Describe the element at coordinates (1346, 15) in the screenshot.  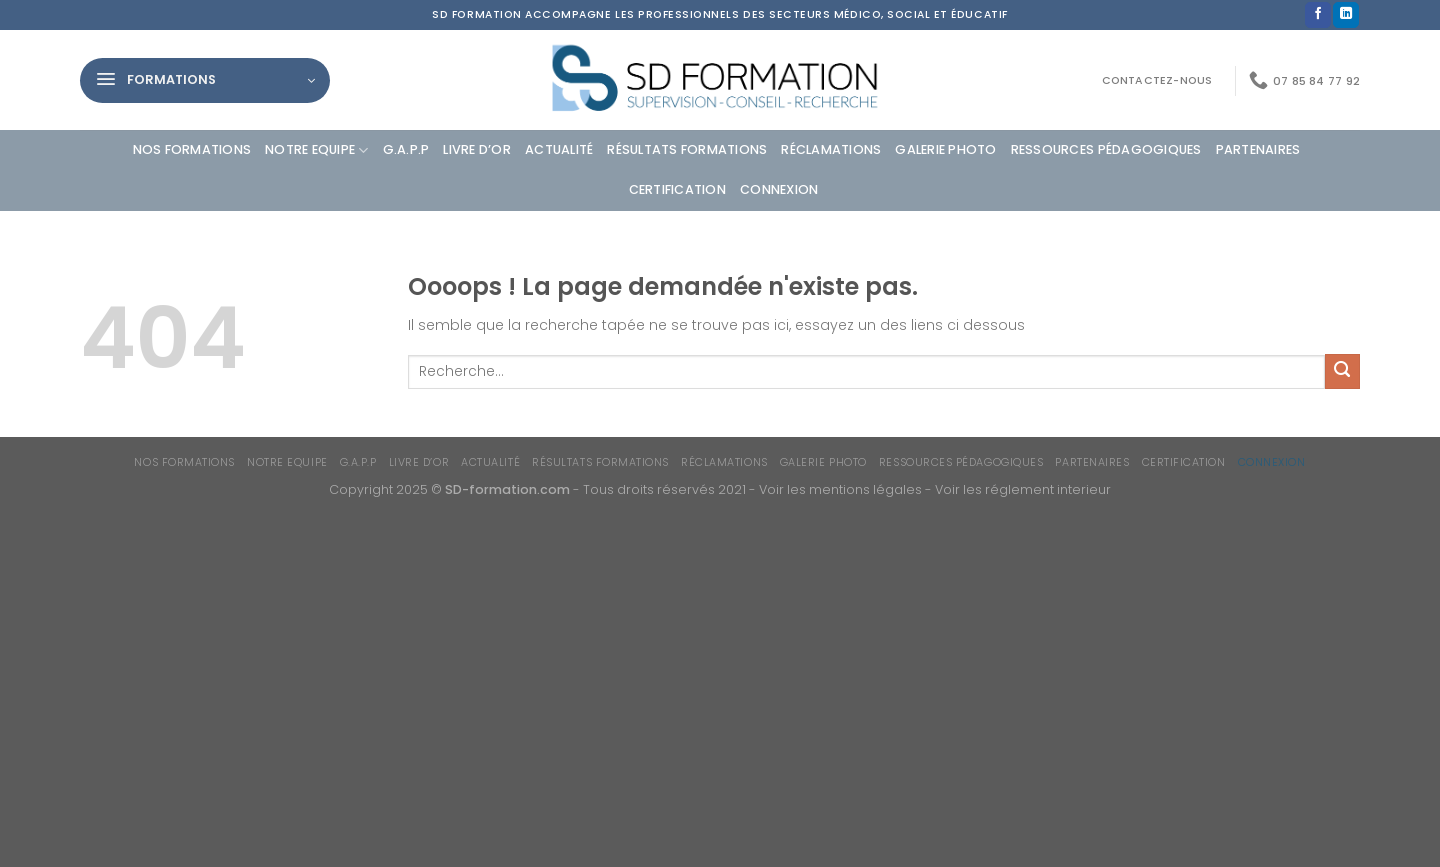
I see `[Nous suivre sur LinkedIn]` at that location.